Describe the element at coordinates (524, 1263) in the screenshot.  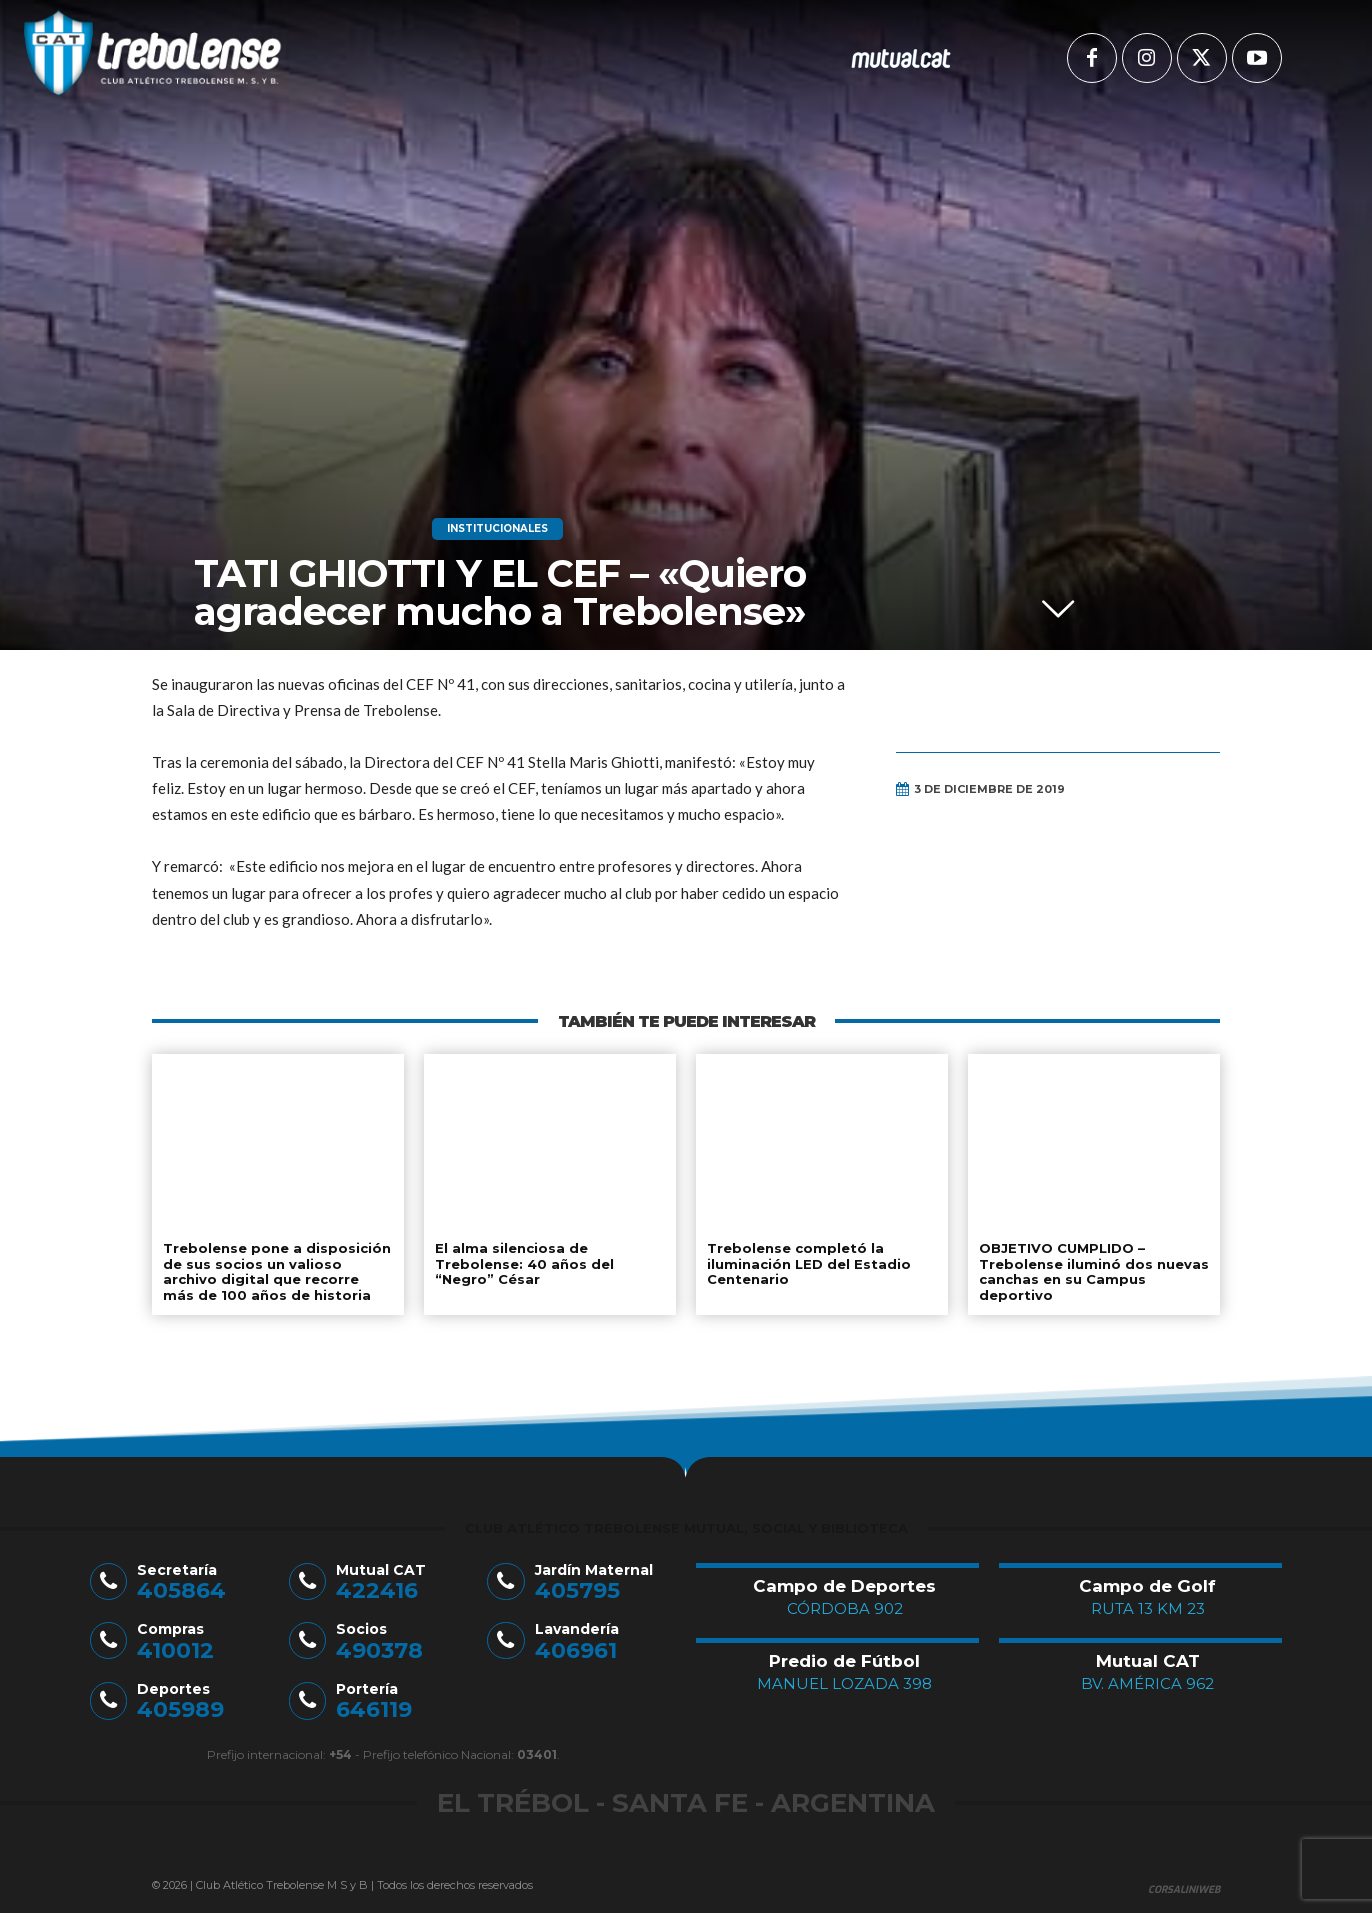
I see `El alma silenciosa de Trebolense: 40 años del “Negro” César` at that location.